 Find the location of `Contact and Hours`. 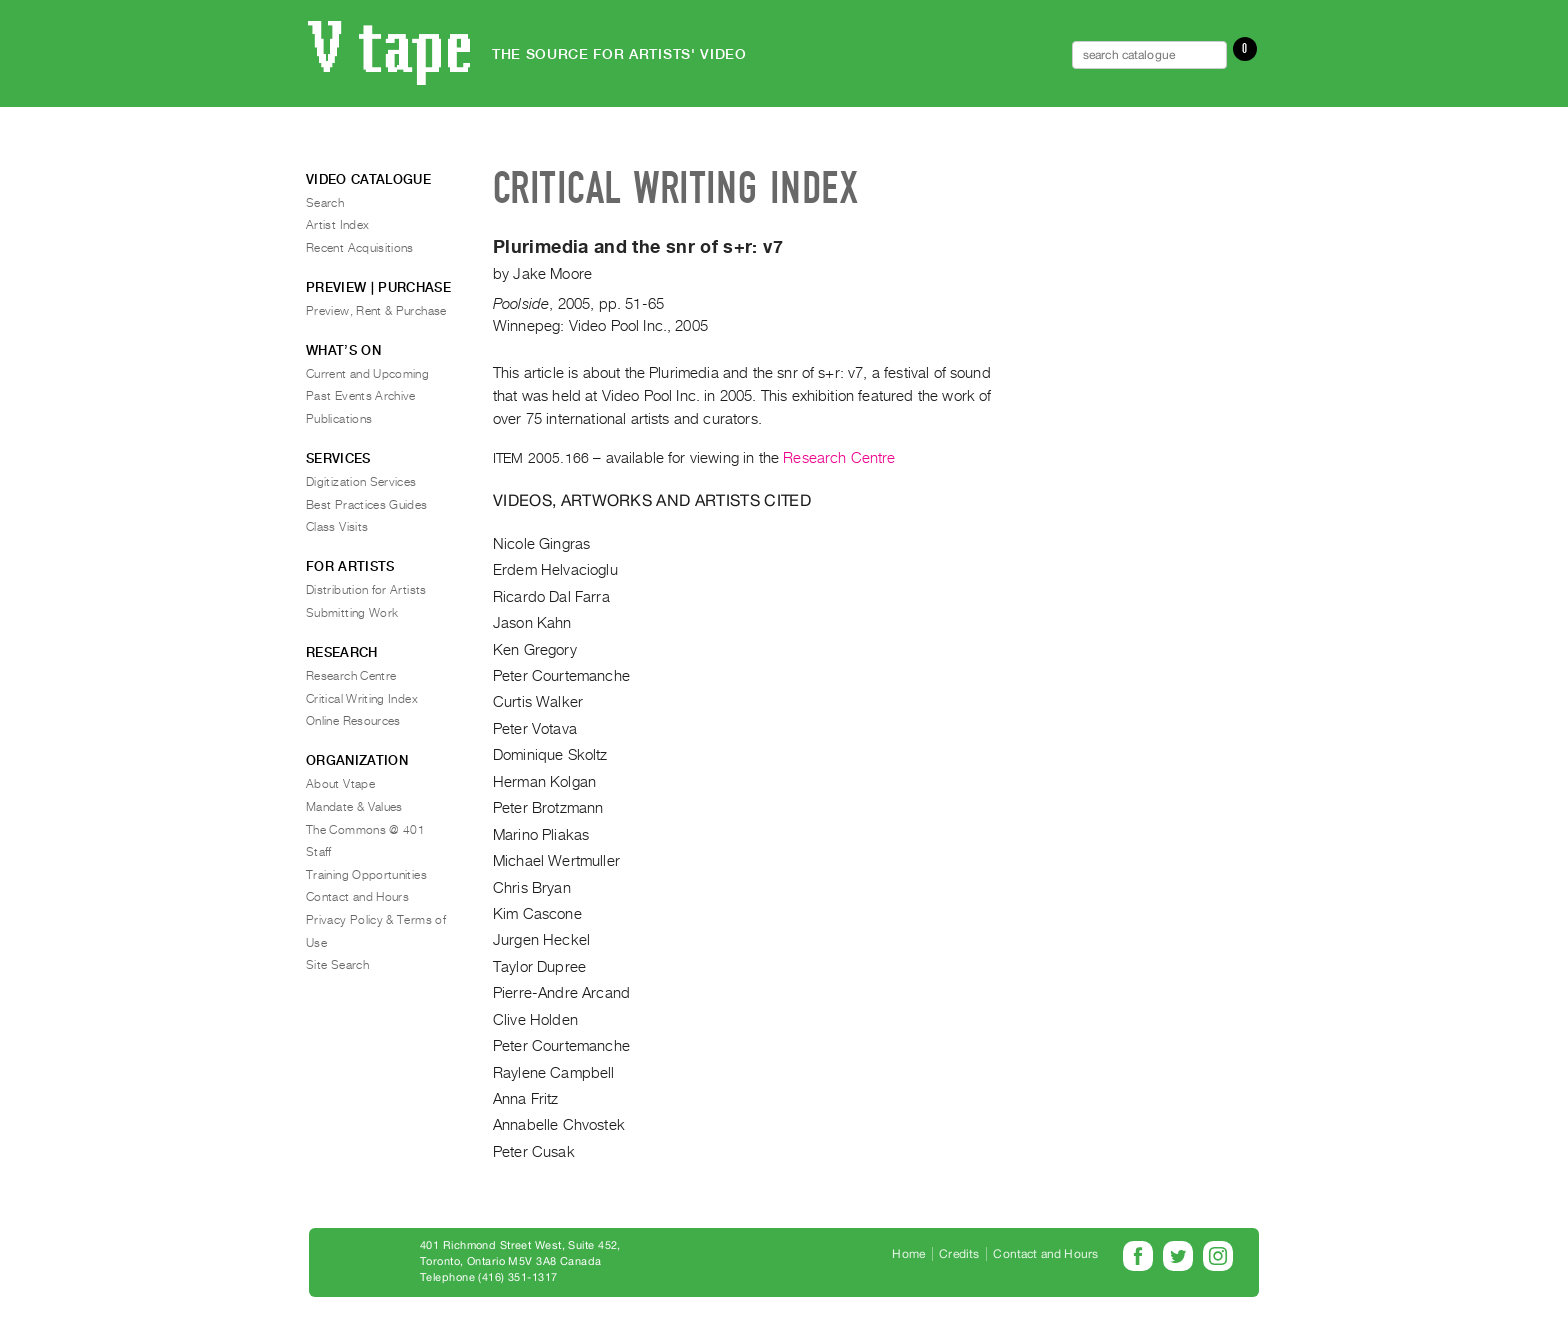

Contact and Hours is located at coordinates (357, 897).